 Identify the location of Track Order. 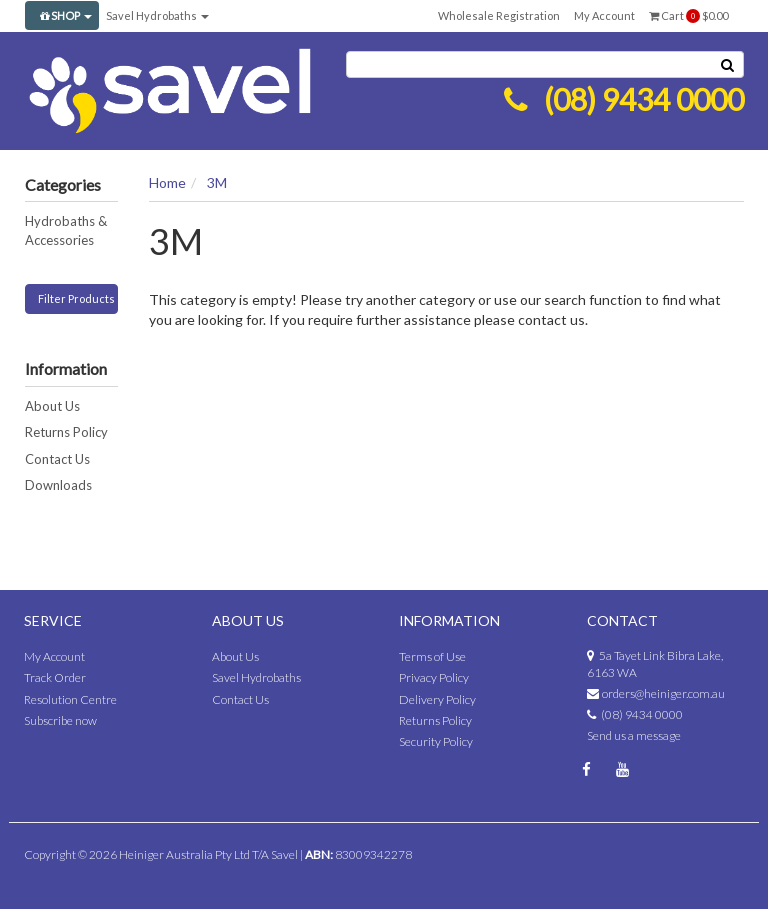
(55, 677).